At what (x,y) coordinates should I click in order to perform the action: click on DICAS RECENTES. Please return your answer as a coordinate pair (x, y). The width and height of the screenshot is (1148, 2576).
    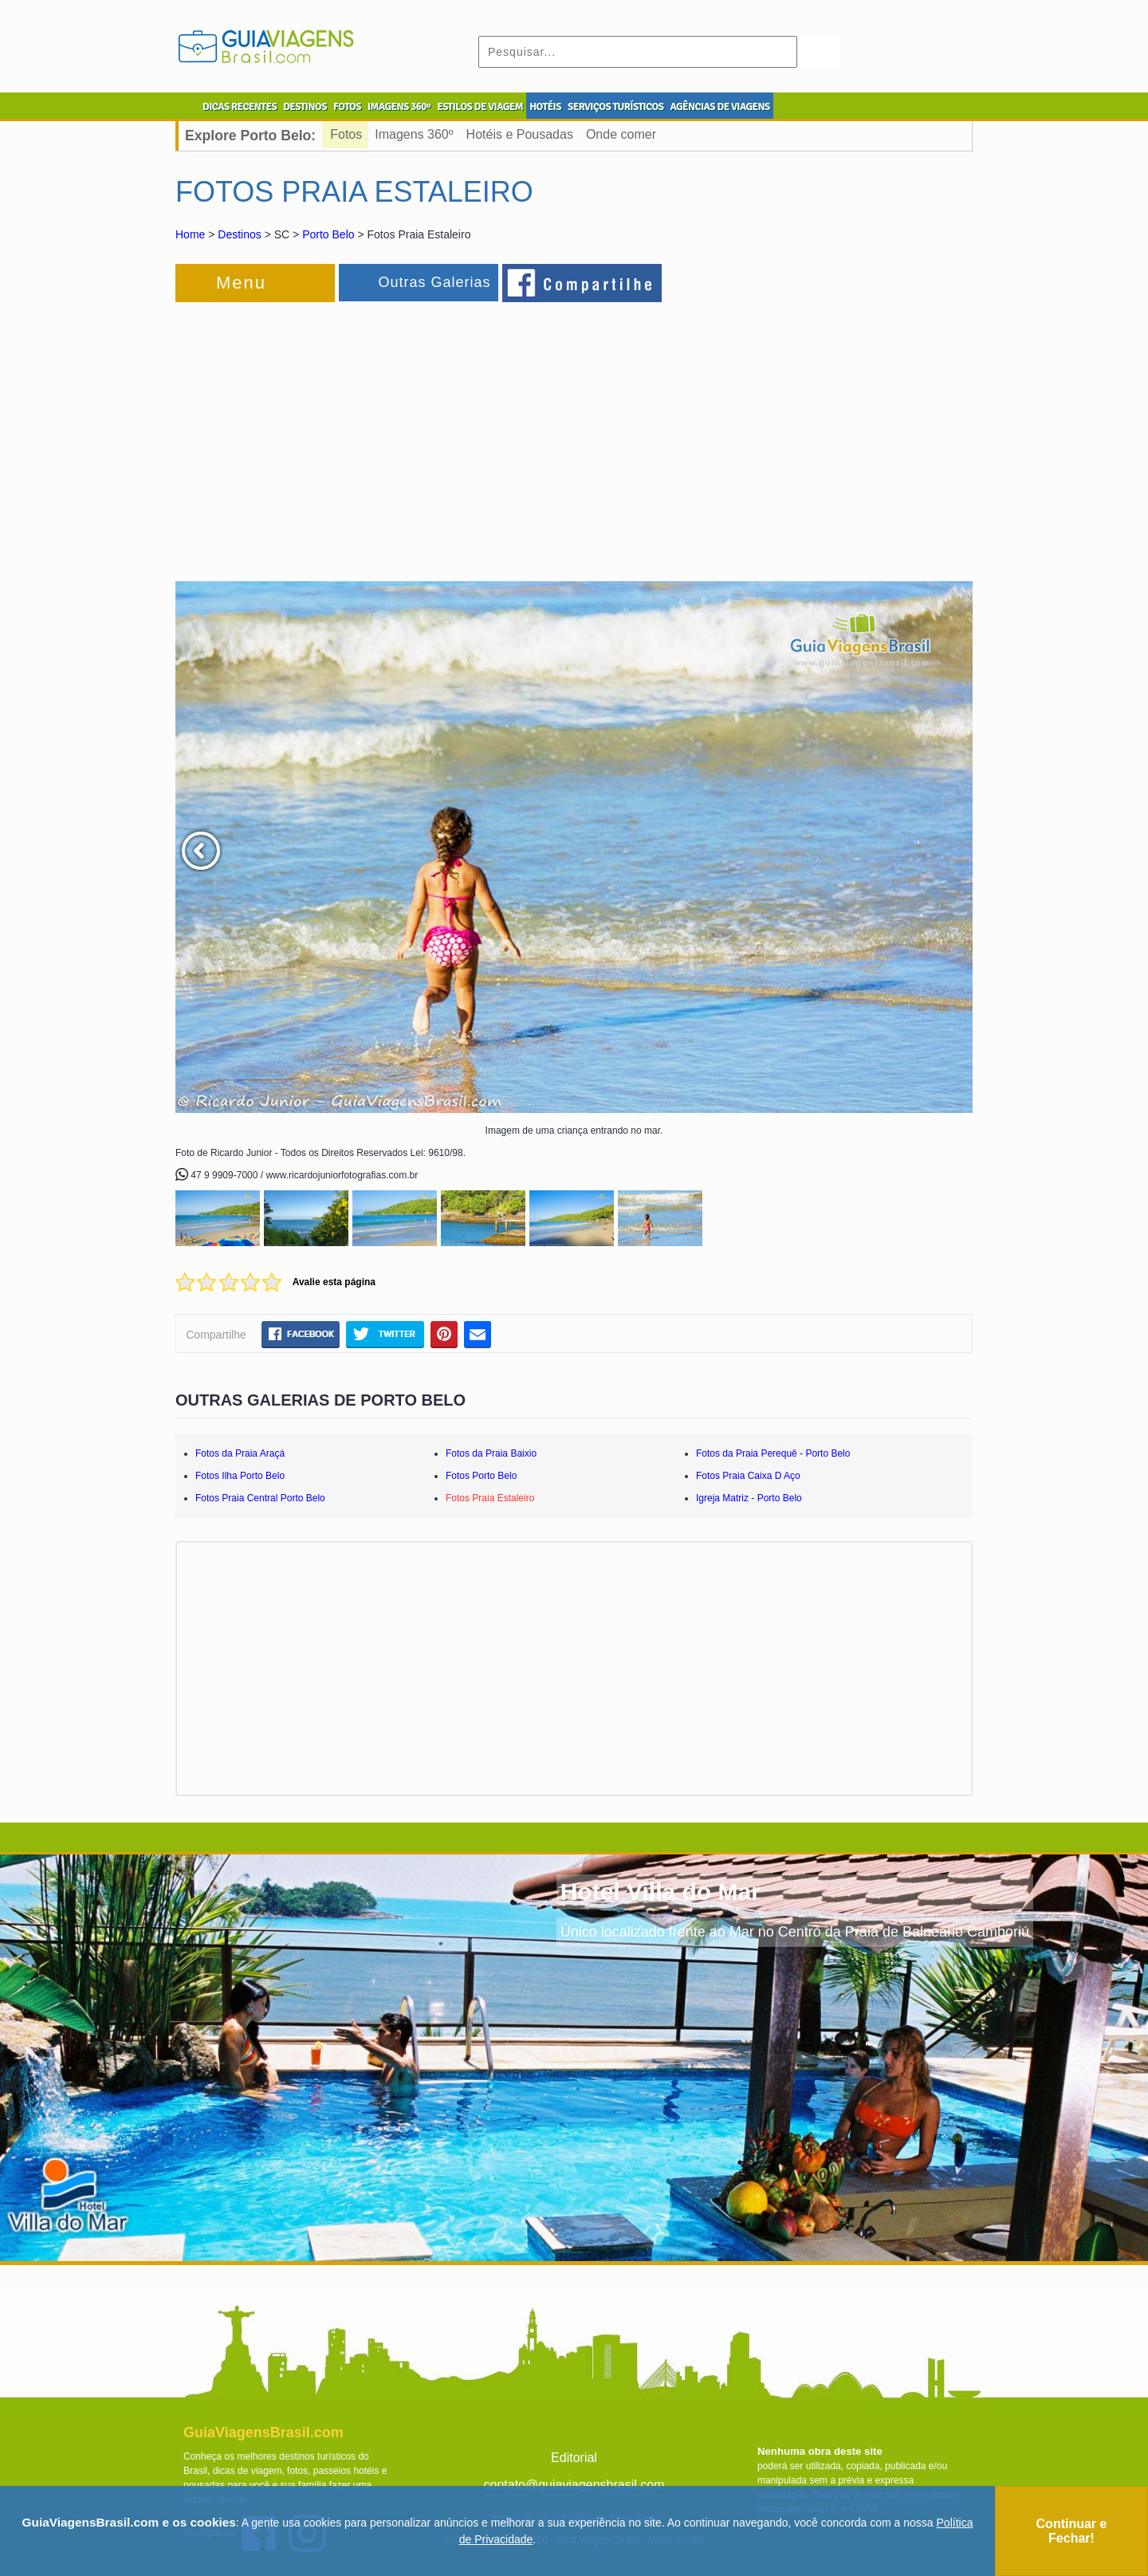
    Looking at the image, I should click on (239, 106).